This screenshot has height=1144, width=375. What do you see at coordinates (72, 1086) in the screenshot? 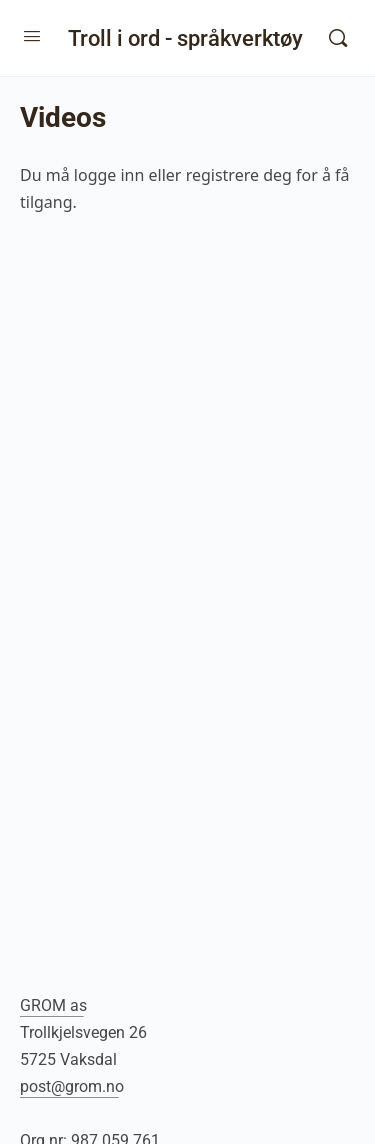
I see `post@grom.no` at bounding box center [72, 1086].